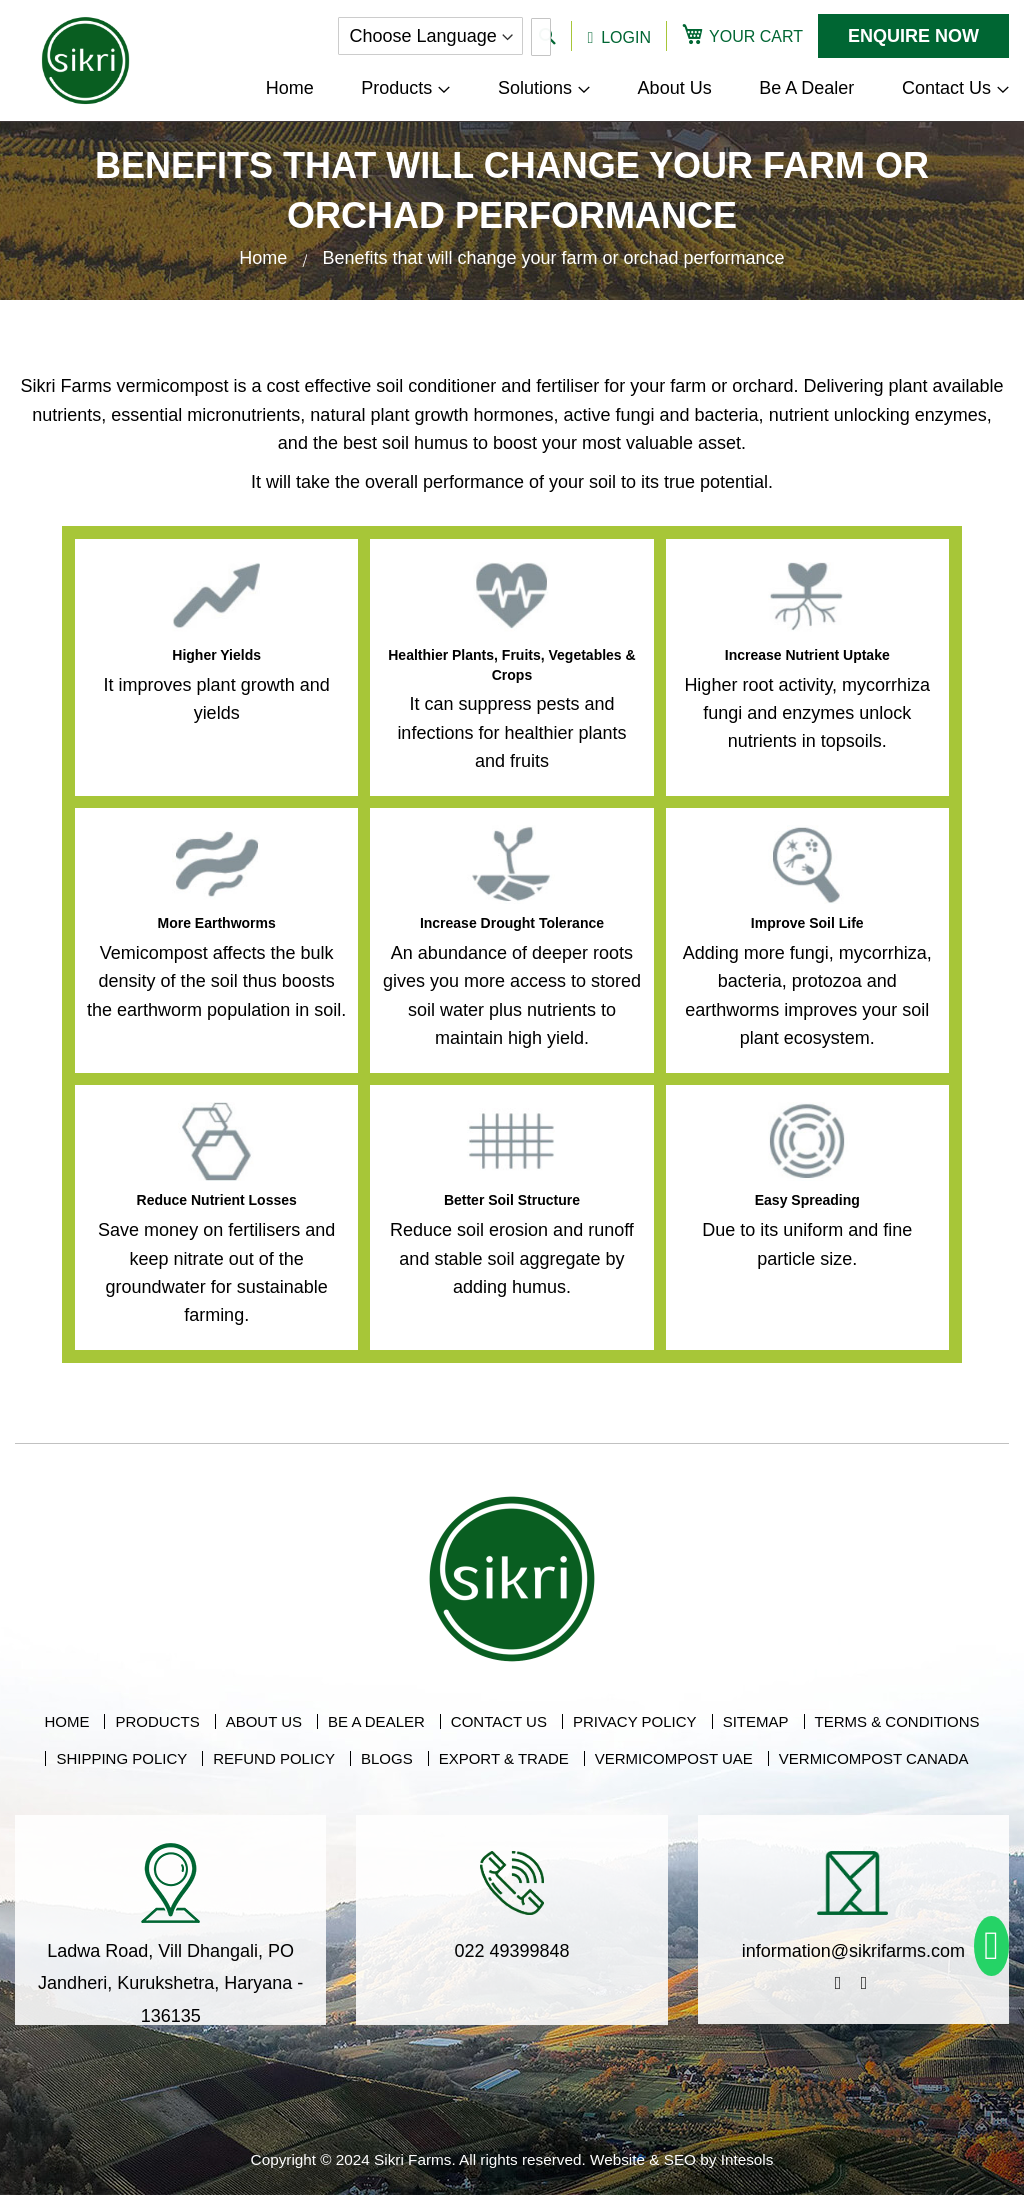 The height and width of the screenshot is (2195, 1024). I want to click on Products, so click(157, 1721).